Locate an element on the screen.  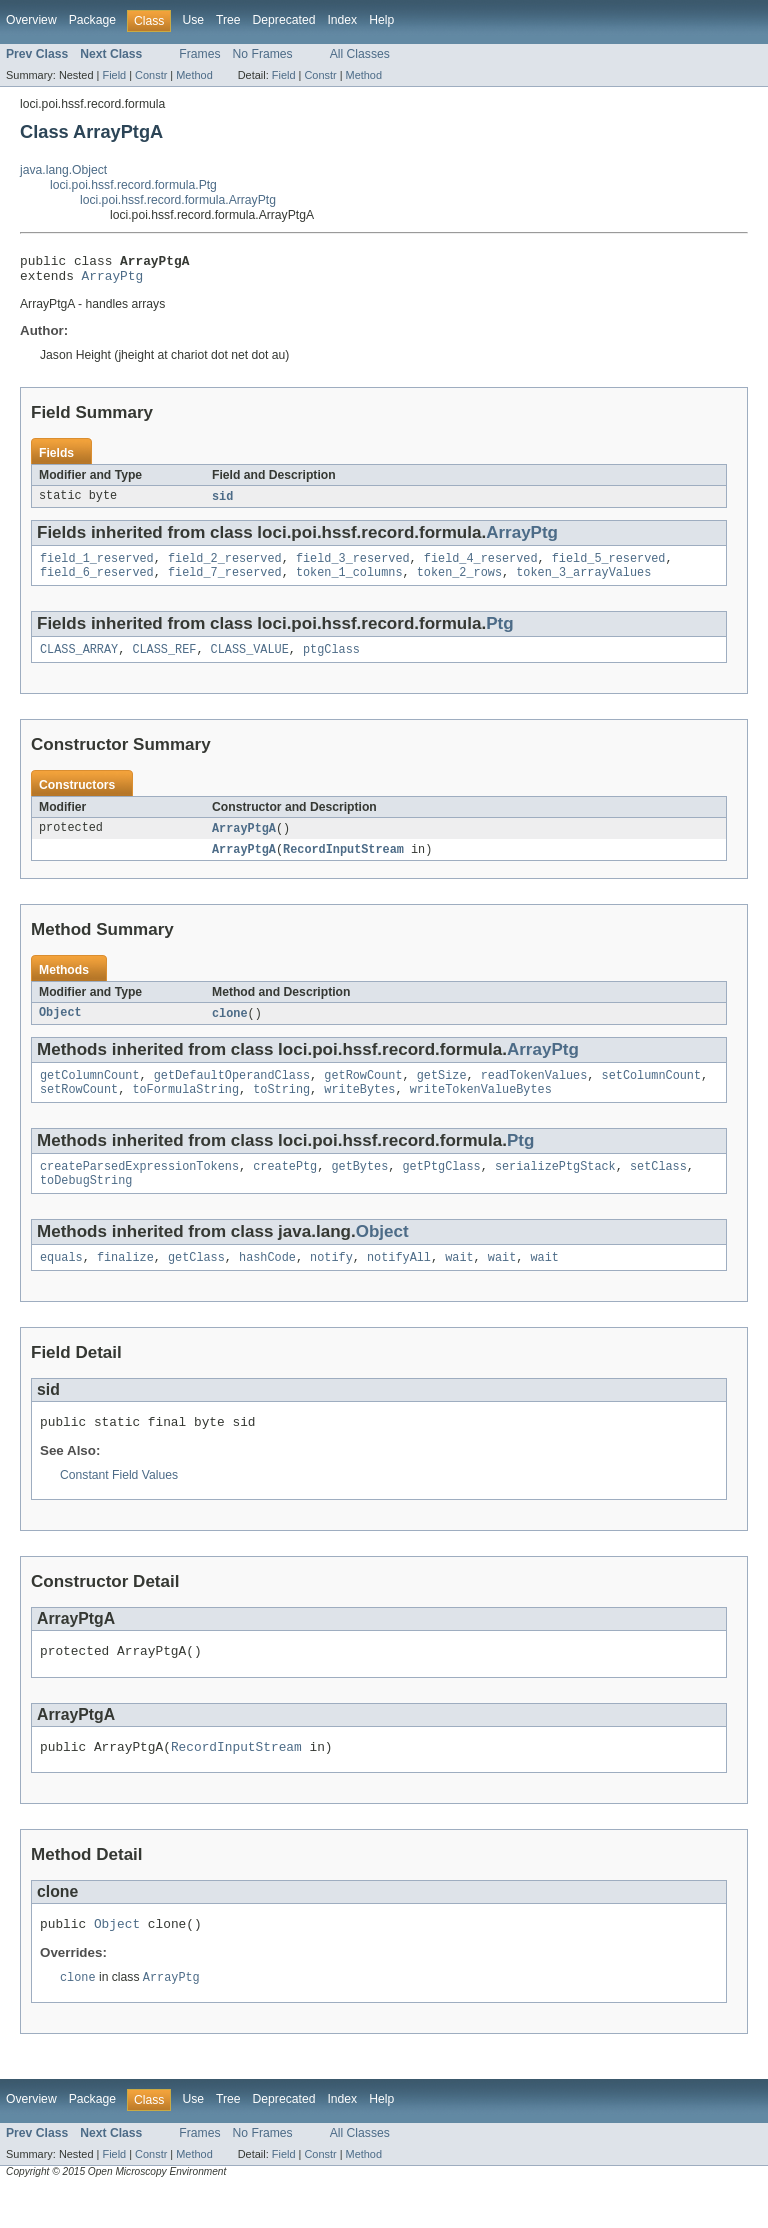
ArrayPtgA is located at coordinates (244, 842).